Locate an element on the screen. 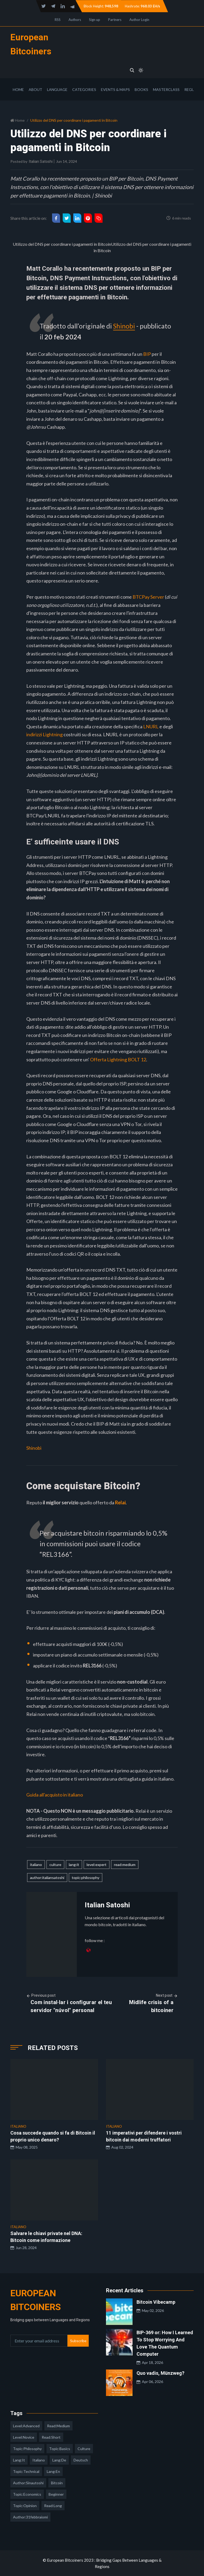  Offerta Lightning BOLT 12 is located at coordinates (118, 1059).